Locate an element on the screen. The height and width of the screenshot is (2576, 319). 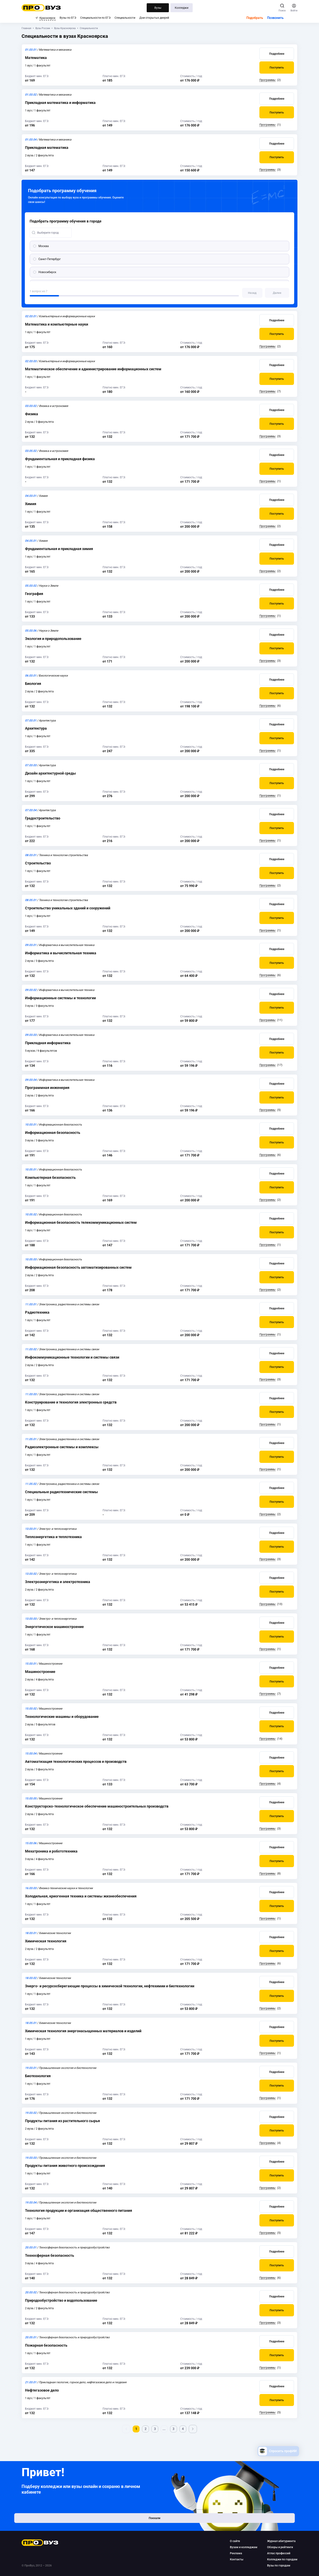
Поехали [button] is located at coordinates (62, 2522).